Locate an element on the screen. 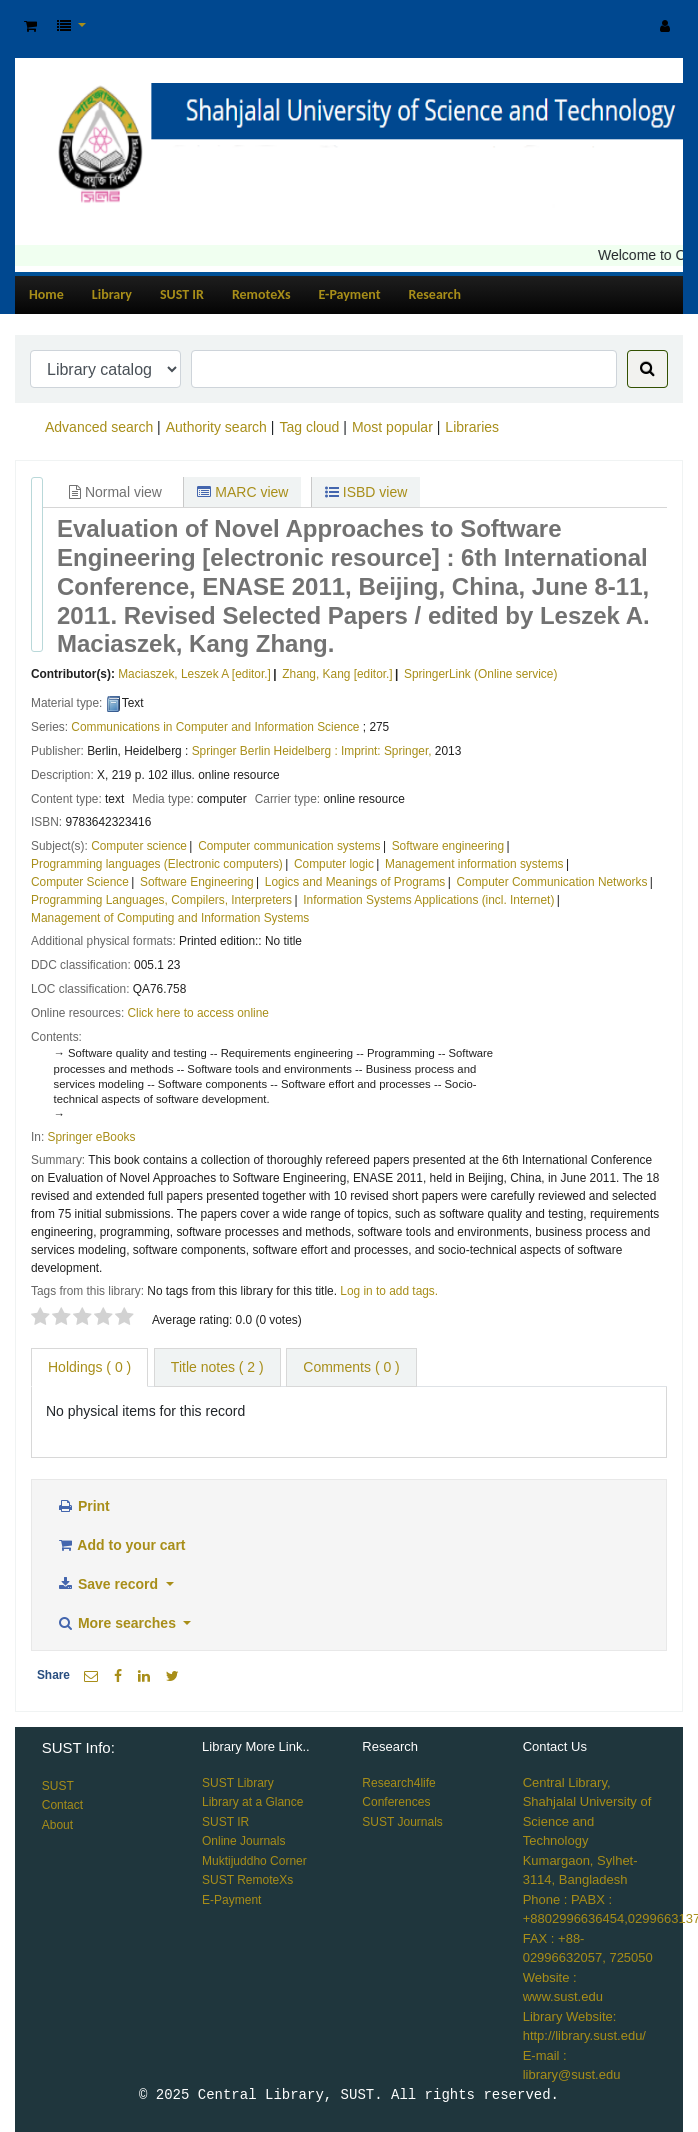  Comments ( 0 ) [tab] is located at coordinates (351, 1367).